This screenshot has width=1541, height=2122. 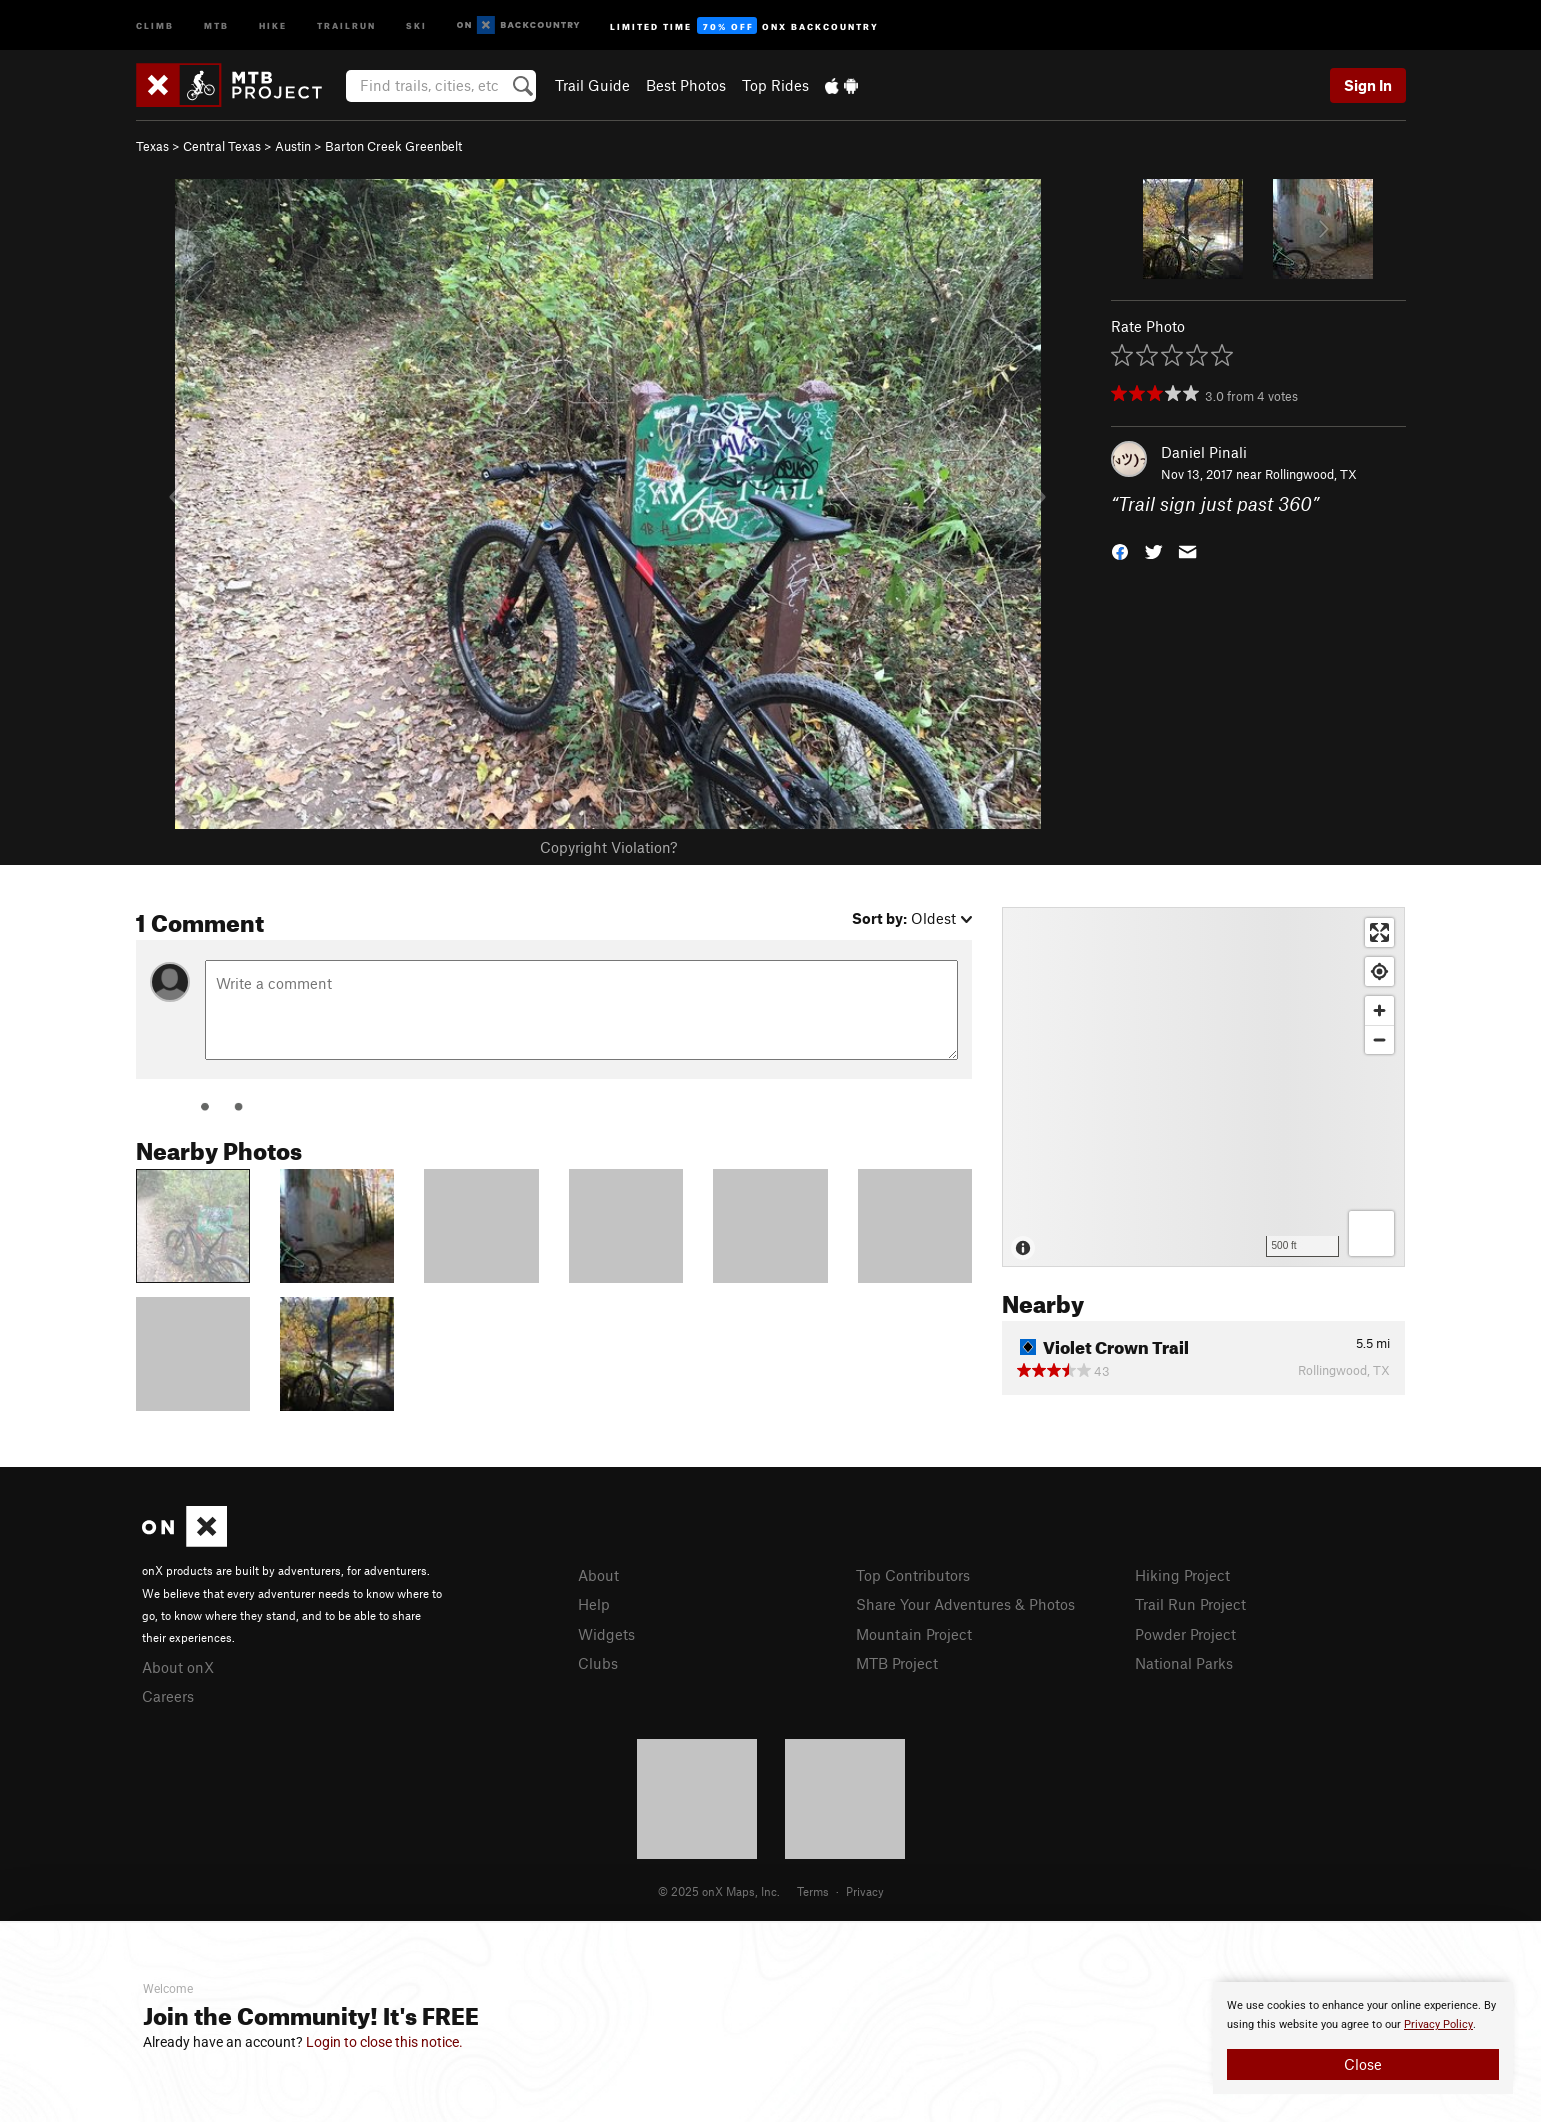 What do you see at coordinates (1190, 1604) in the screenshot?
I see `Trail Run Project` at bounding box center [1190, 1604].